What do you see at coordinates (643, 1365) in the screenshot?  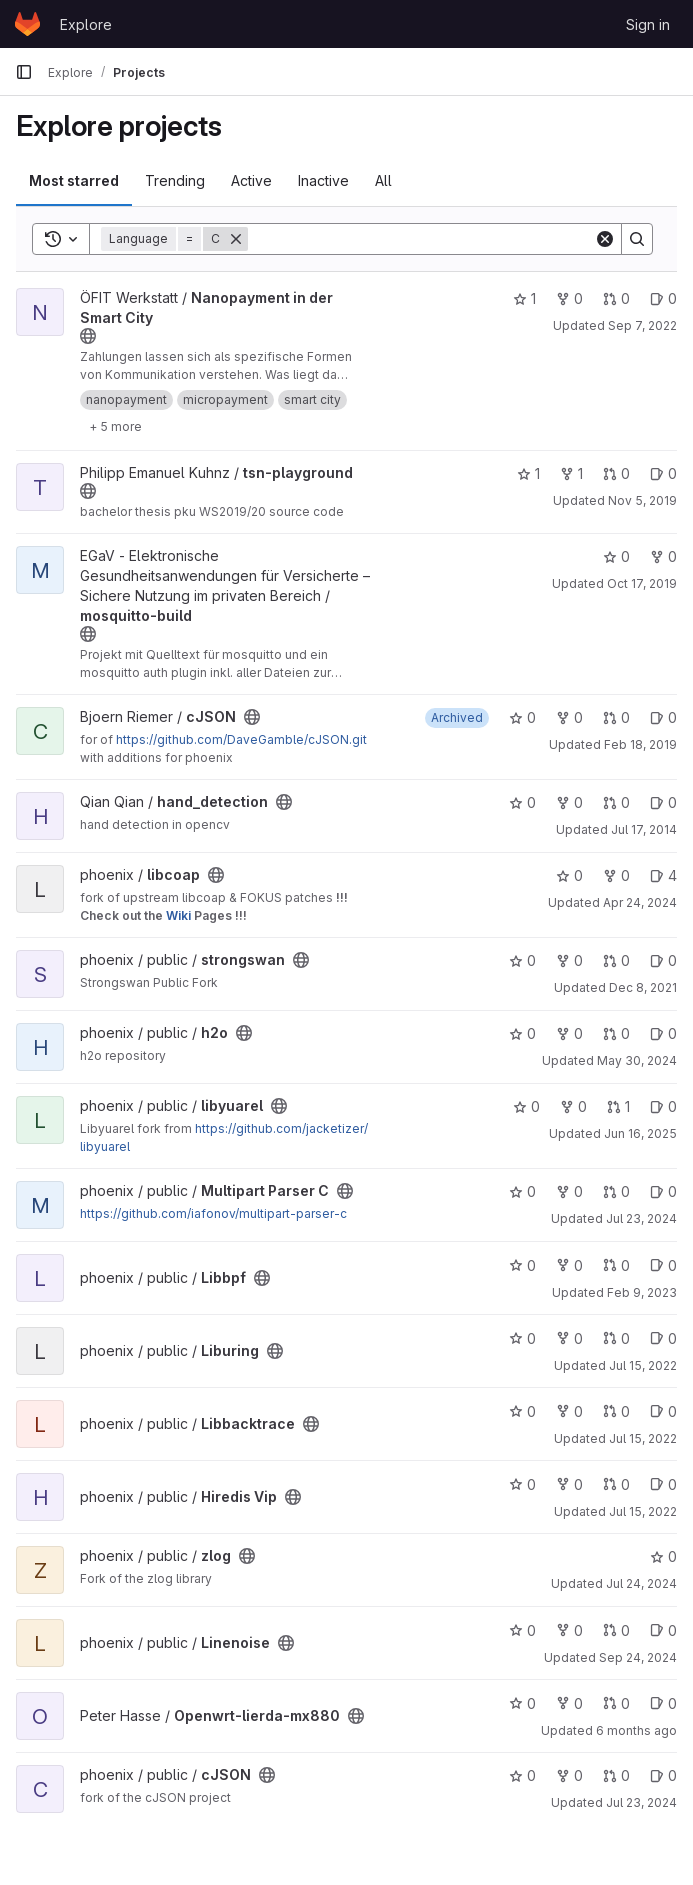 I see `Jul 15, 2022 [Jul 15, 2022 8:11am]` at bounding box center [643, 1365].